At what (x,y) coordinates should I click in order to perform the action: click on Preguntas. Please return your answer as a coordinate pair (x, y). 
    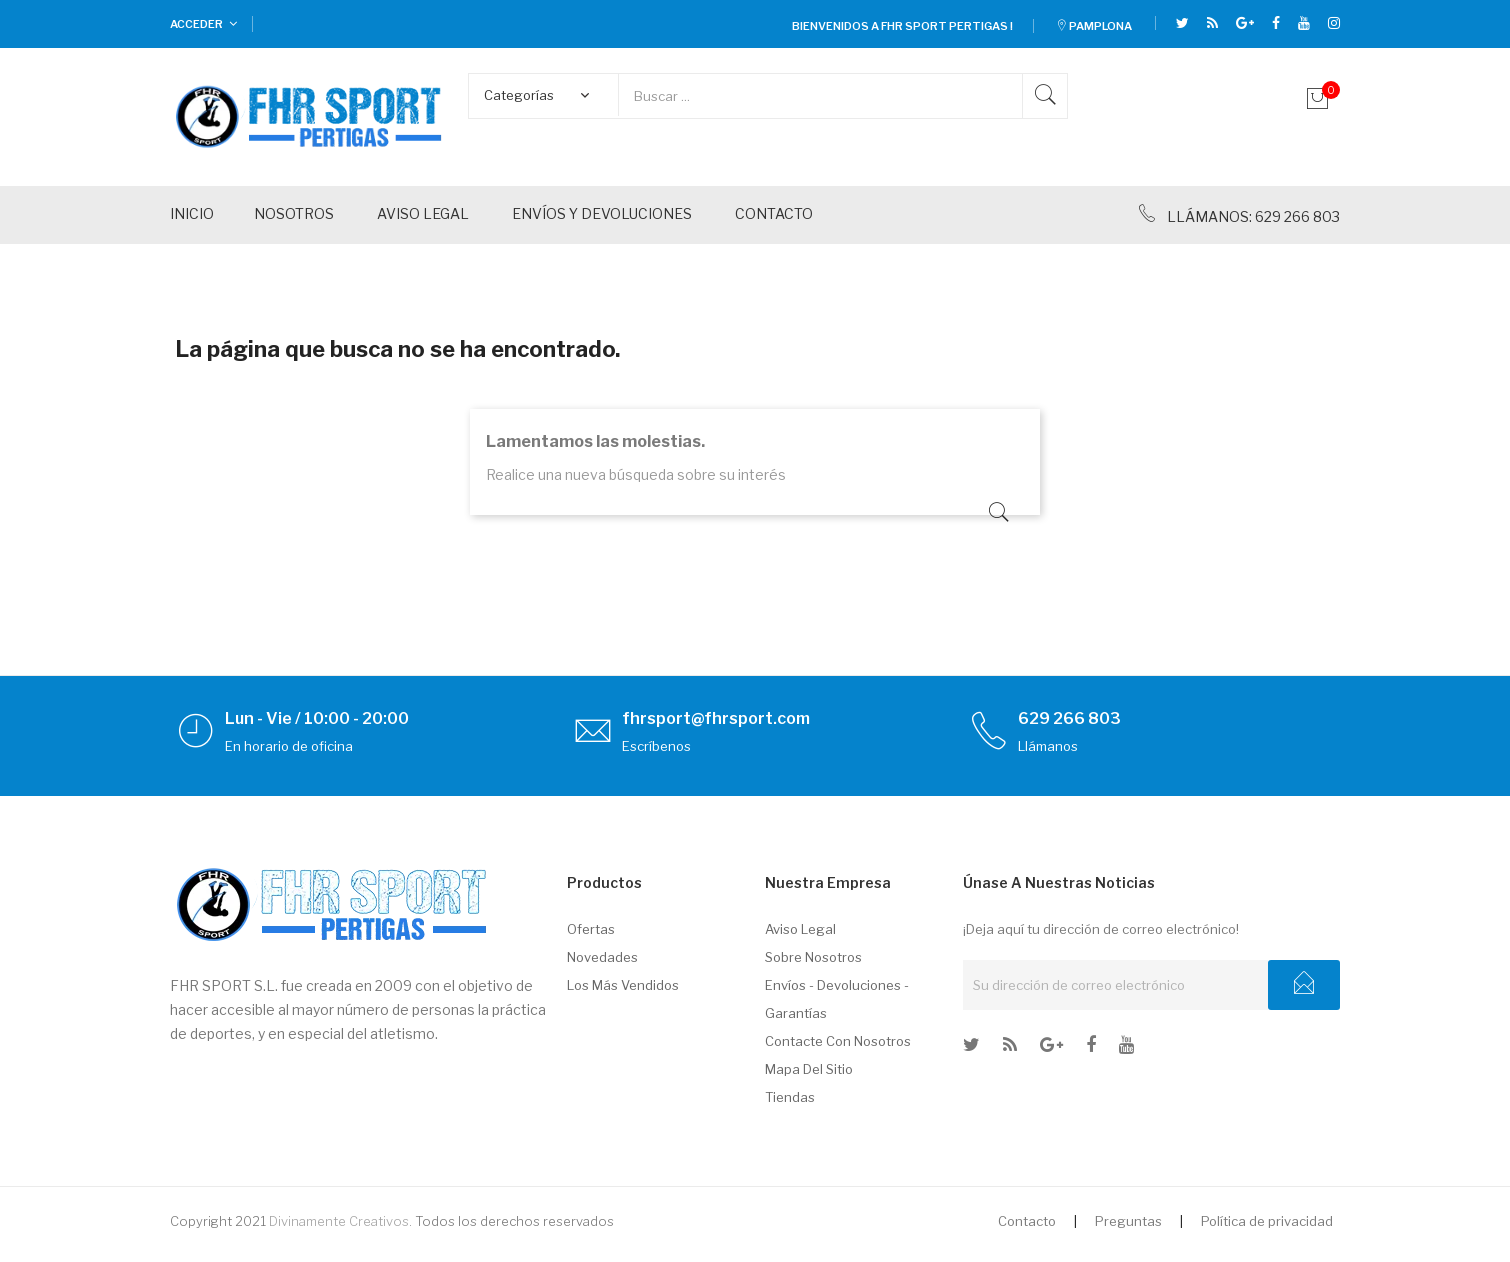
    Looking at the image, I should click on (1128, 1221).